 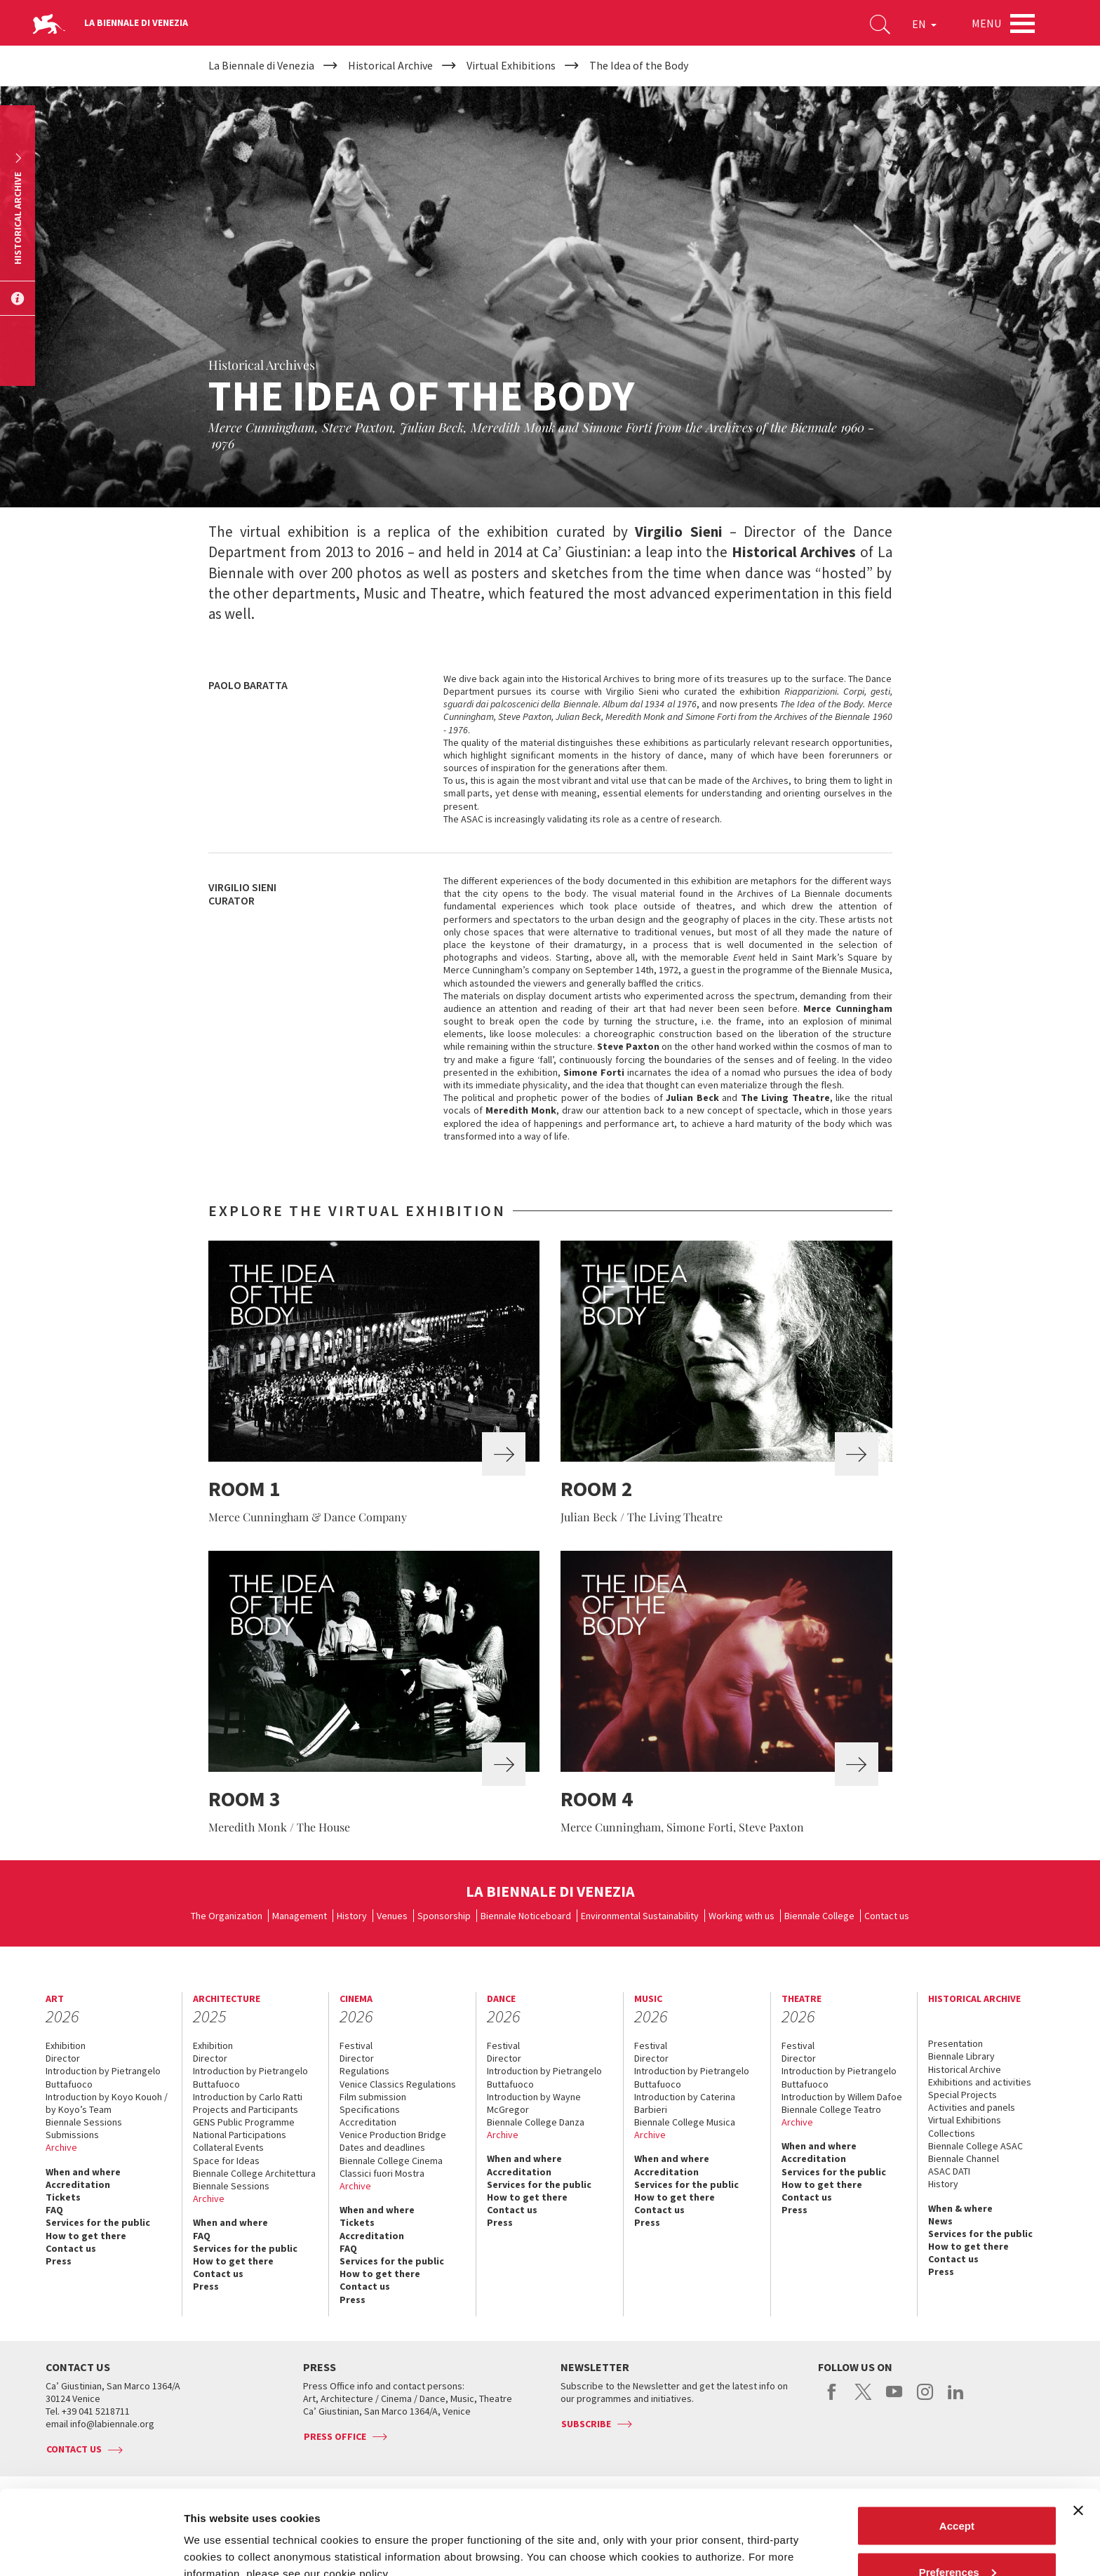 I want to click on Exhibition, so click(x=66, y=2045).